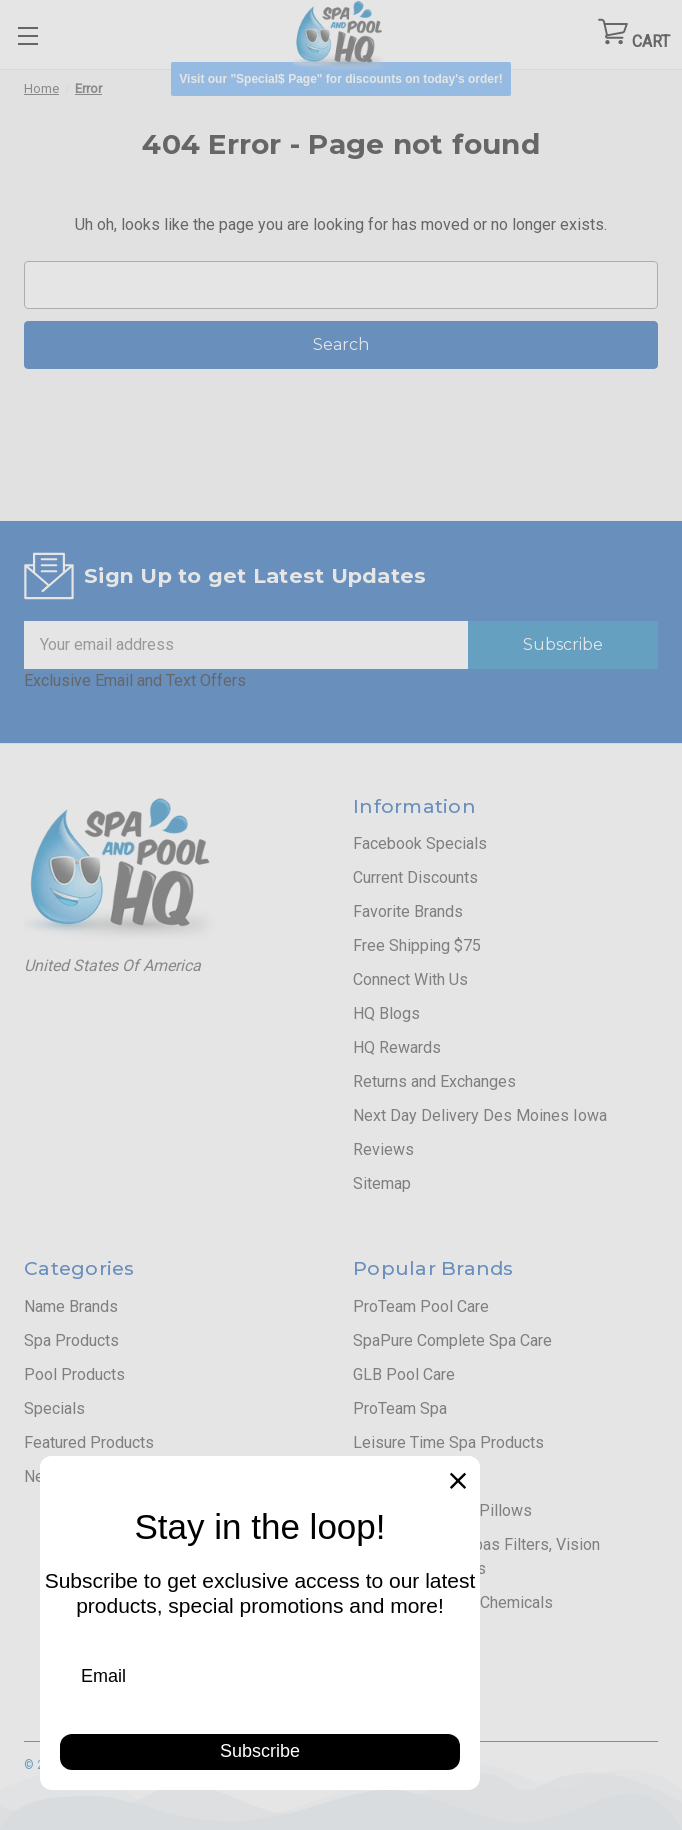 The image size is (682, 1830). I want to click on Pool Products, so click(74, 1374).